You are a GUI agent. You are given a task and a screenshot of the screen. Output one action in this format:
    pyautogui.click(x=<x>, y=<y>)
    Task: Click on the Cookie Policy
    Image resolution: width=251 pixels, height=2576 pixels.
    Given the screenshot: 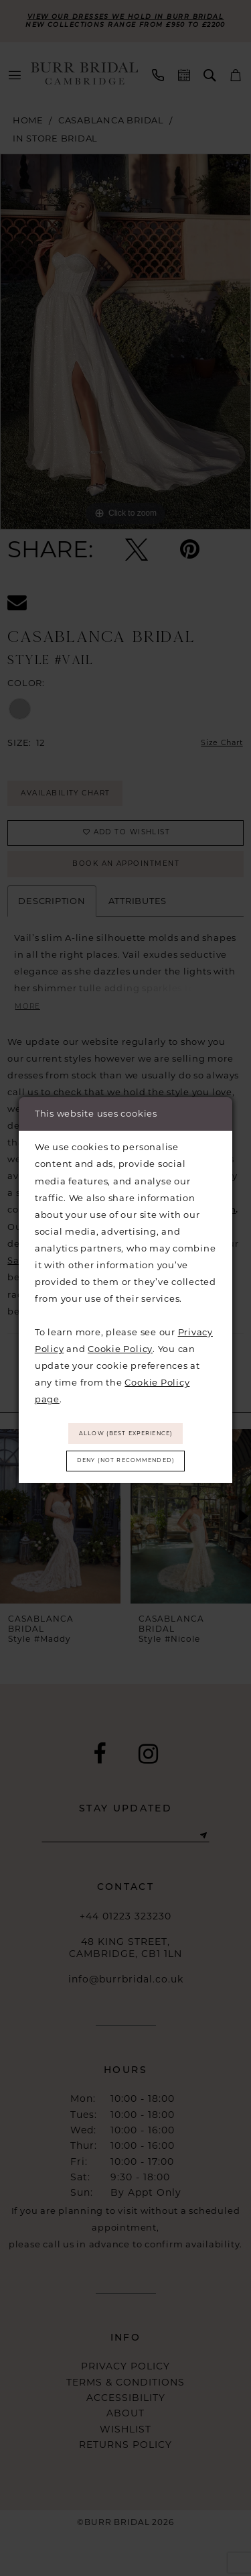 What is the action you would take?
    pyautogui.click(x=120, y=1344)
    